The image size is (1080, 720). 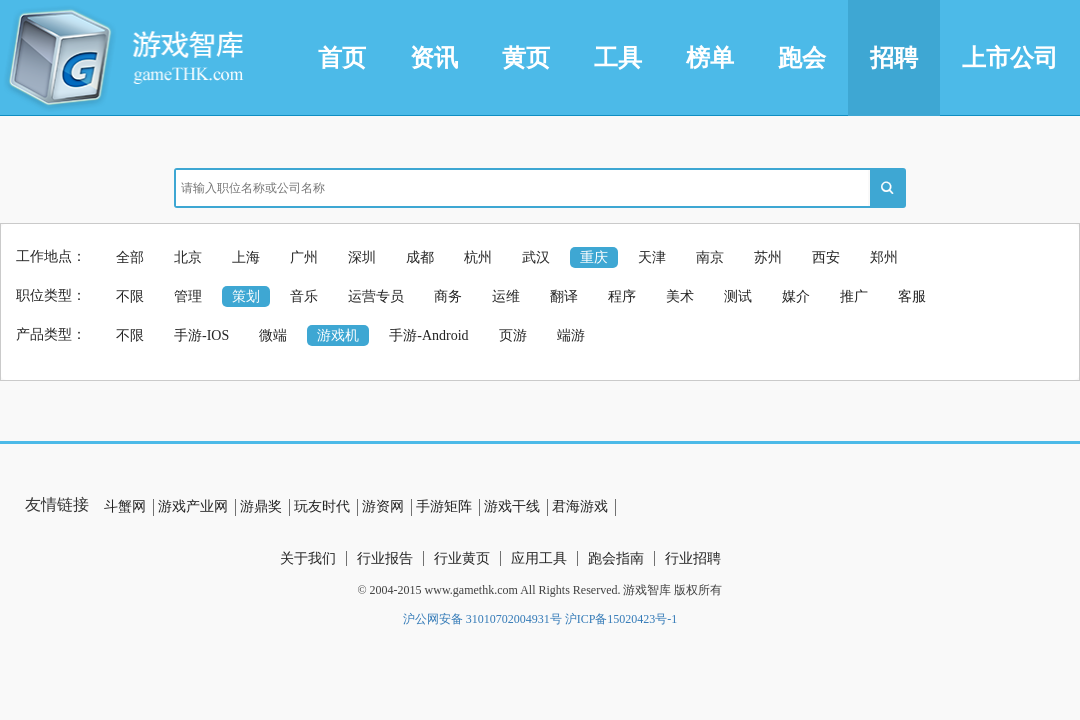 What do you see at coordinates (428, 335) in the screenshot?
I see `手游-Android` at bounding box center [428, 335].